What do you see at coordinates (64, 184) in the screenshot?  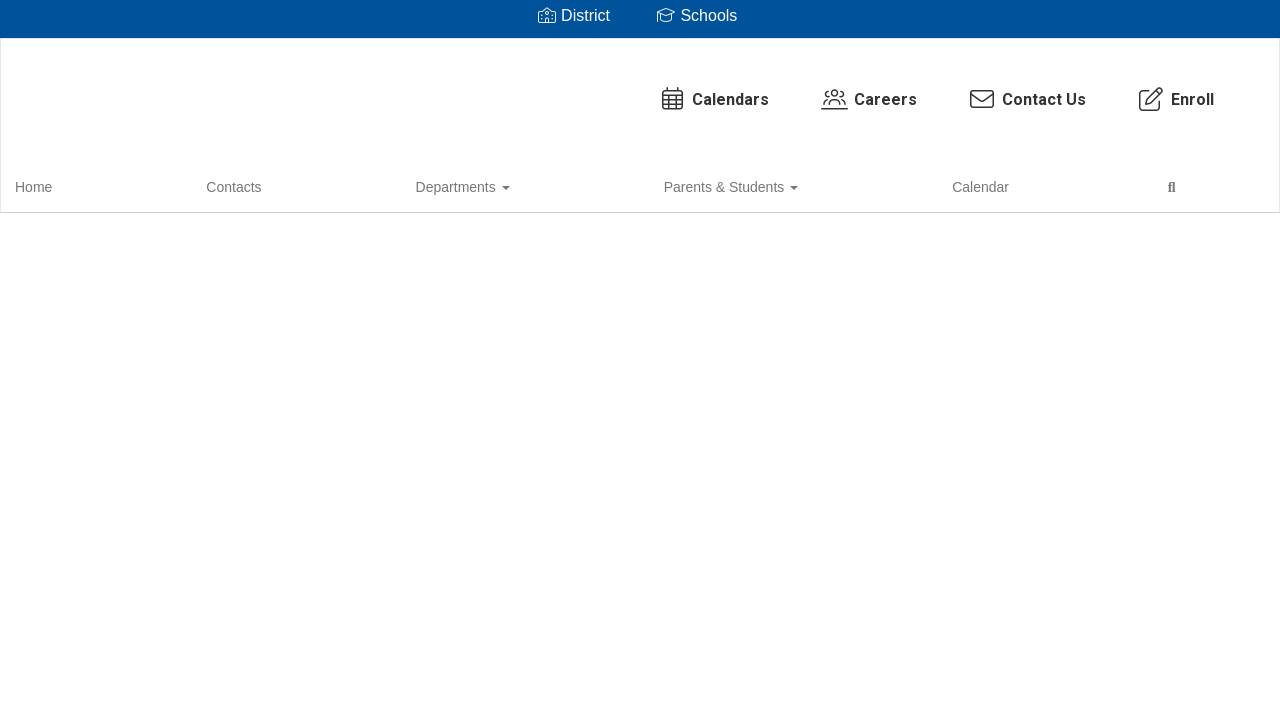 I see `Home` at bounding box center [64, 184].